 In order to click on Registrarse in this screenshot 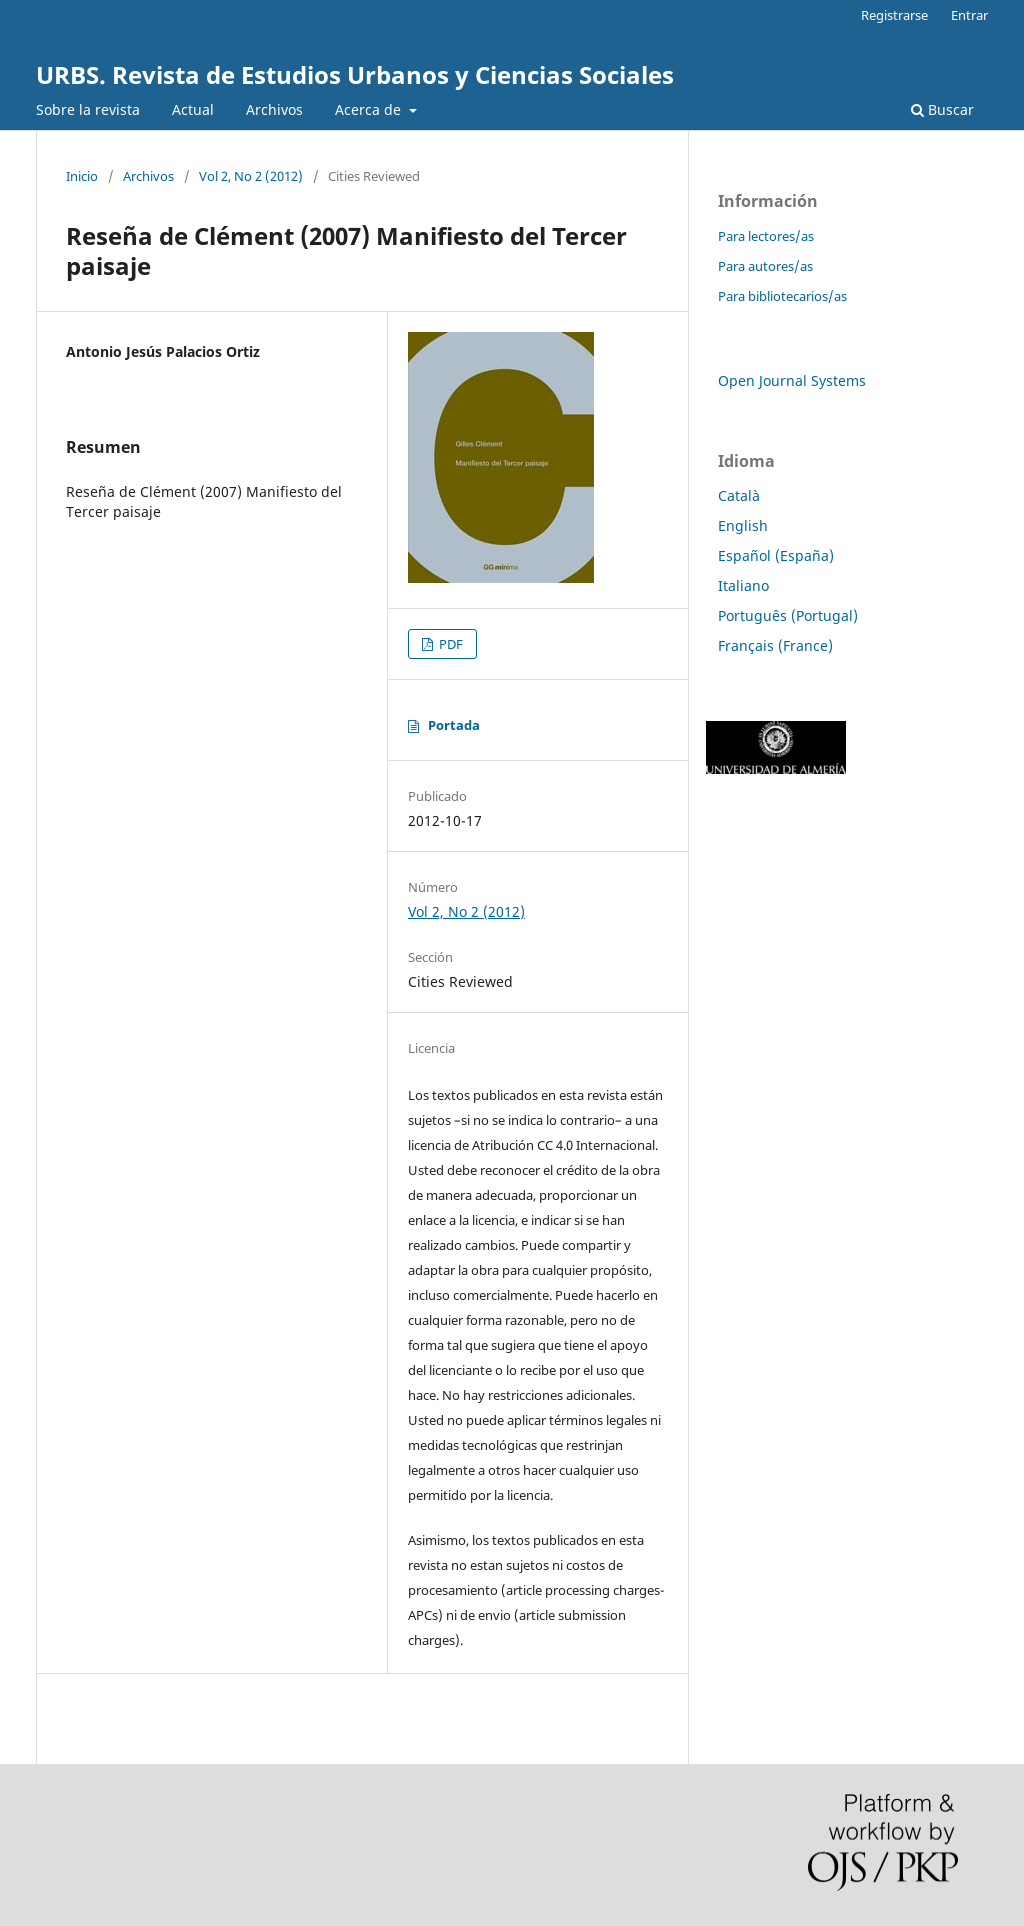, I will do `click(894, 15)`.